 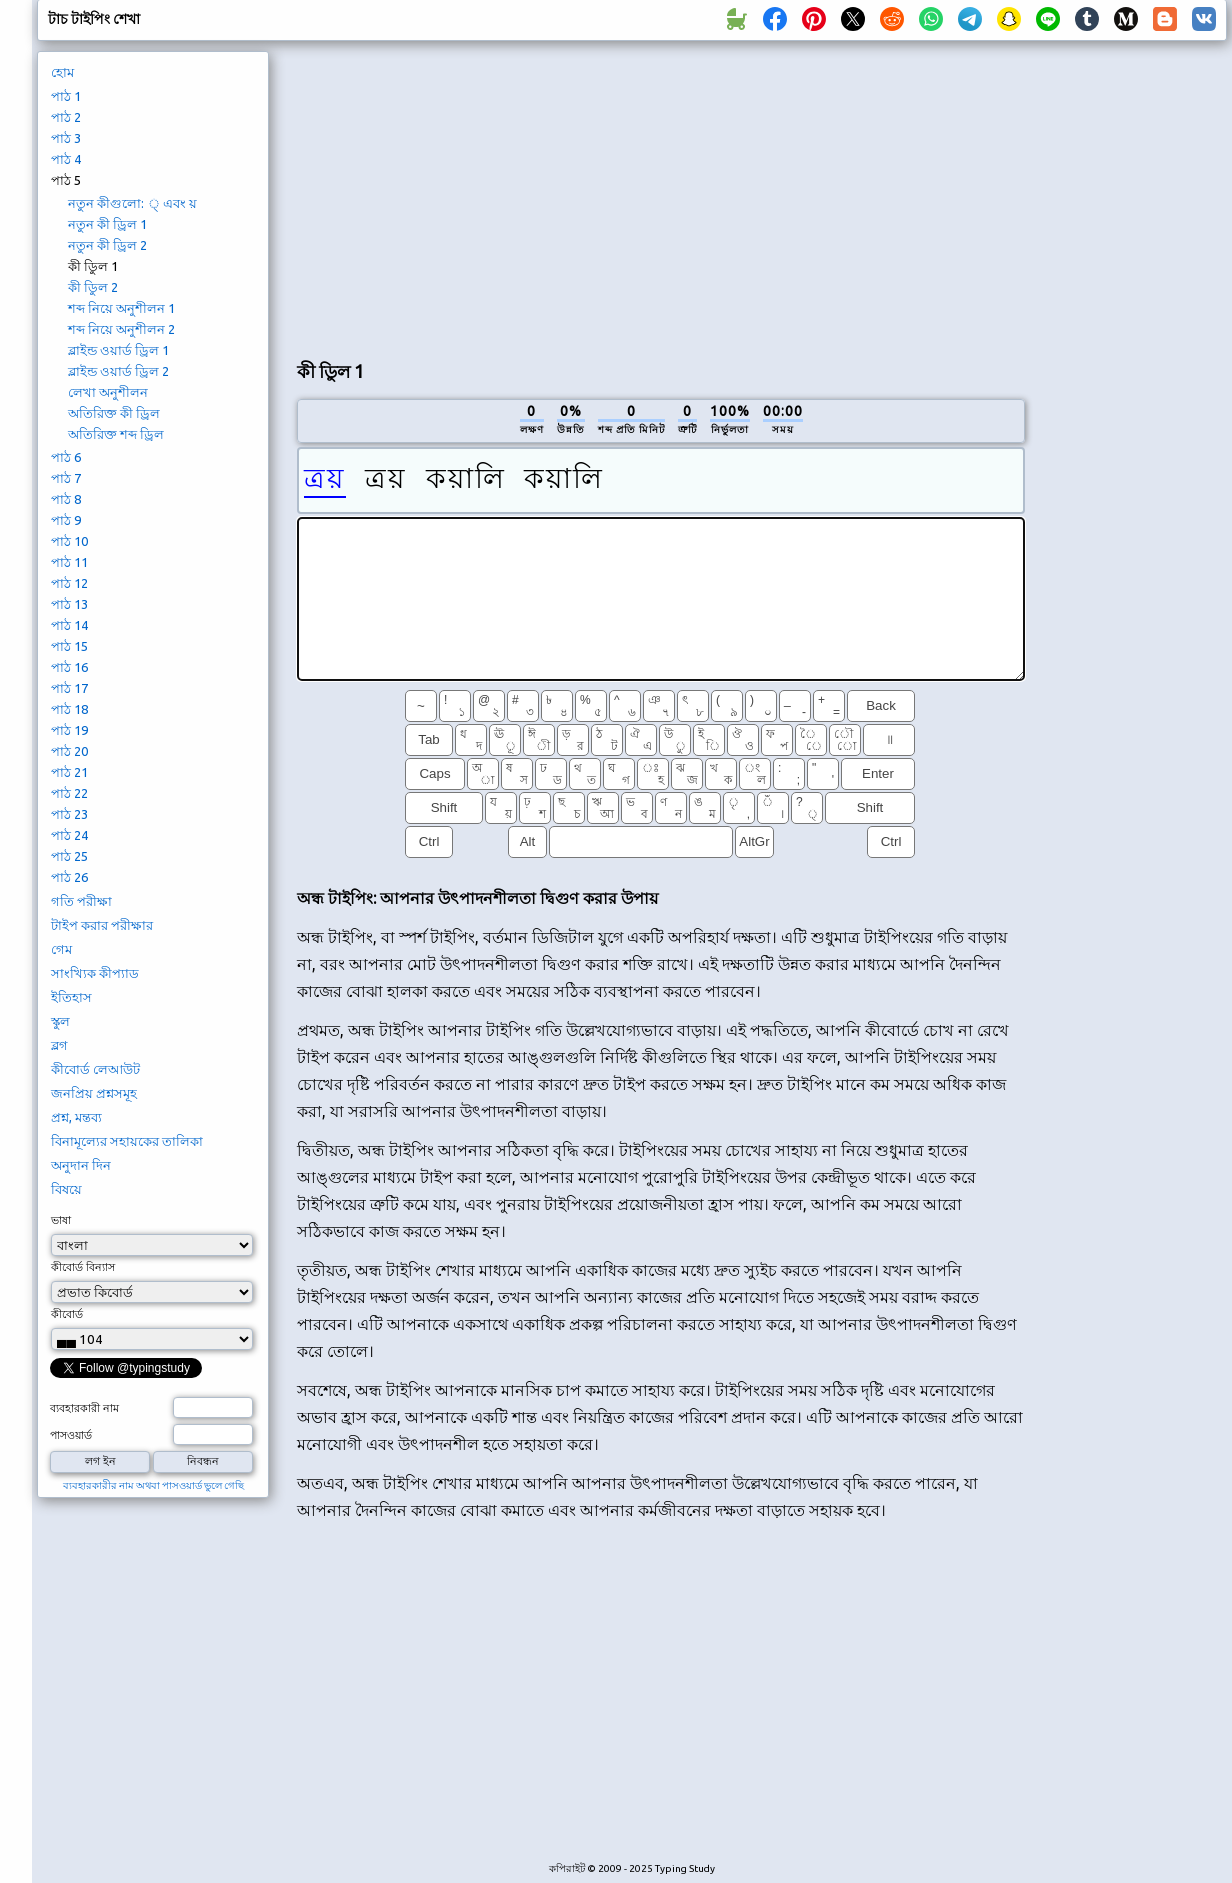 What do you see at coordinates (81, 1165) in the screenshot?
I see `অনুদান দিন` at bounding box center [81, 1165].